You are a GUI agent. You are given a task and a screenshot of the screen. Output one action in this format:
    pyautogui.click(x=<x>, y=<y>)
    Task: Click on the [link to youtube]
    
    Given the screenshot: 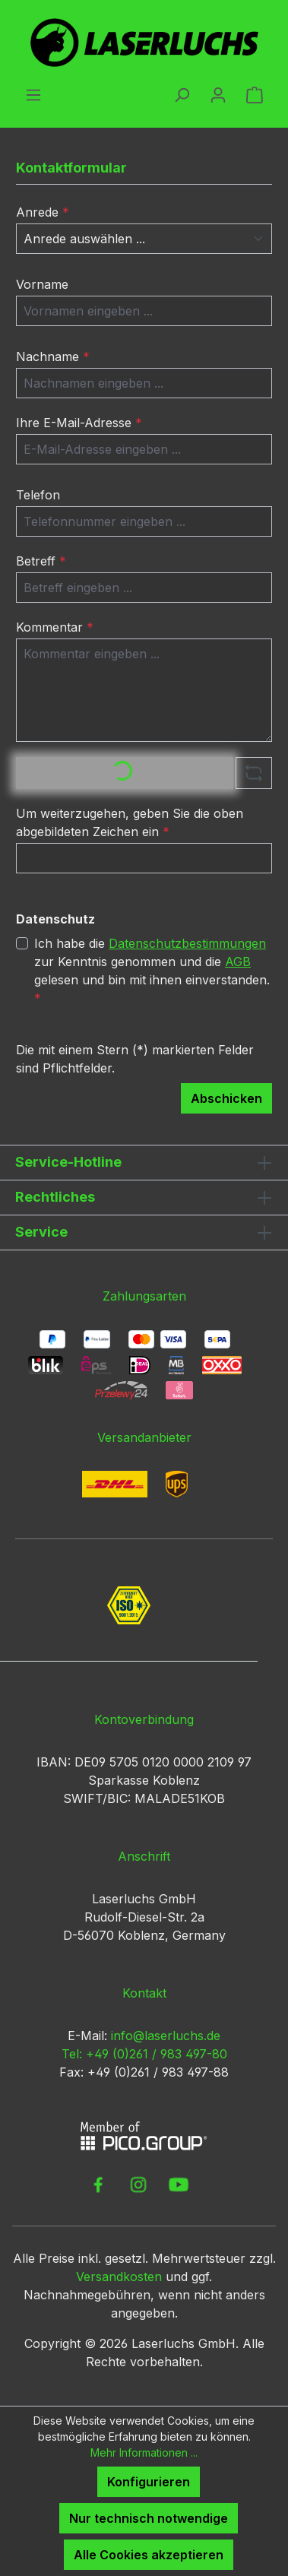 What is the action you would take?
    pyautogui.click(x=178, y=2184)
    